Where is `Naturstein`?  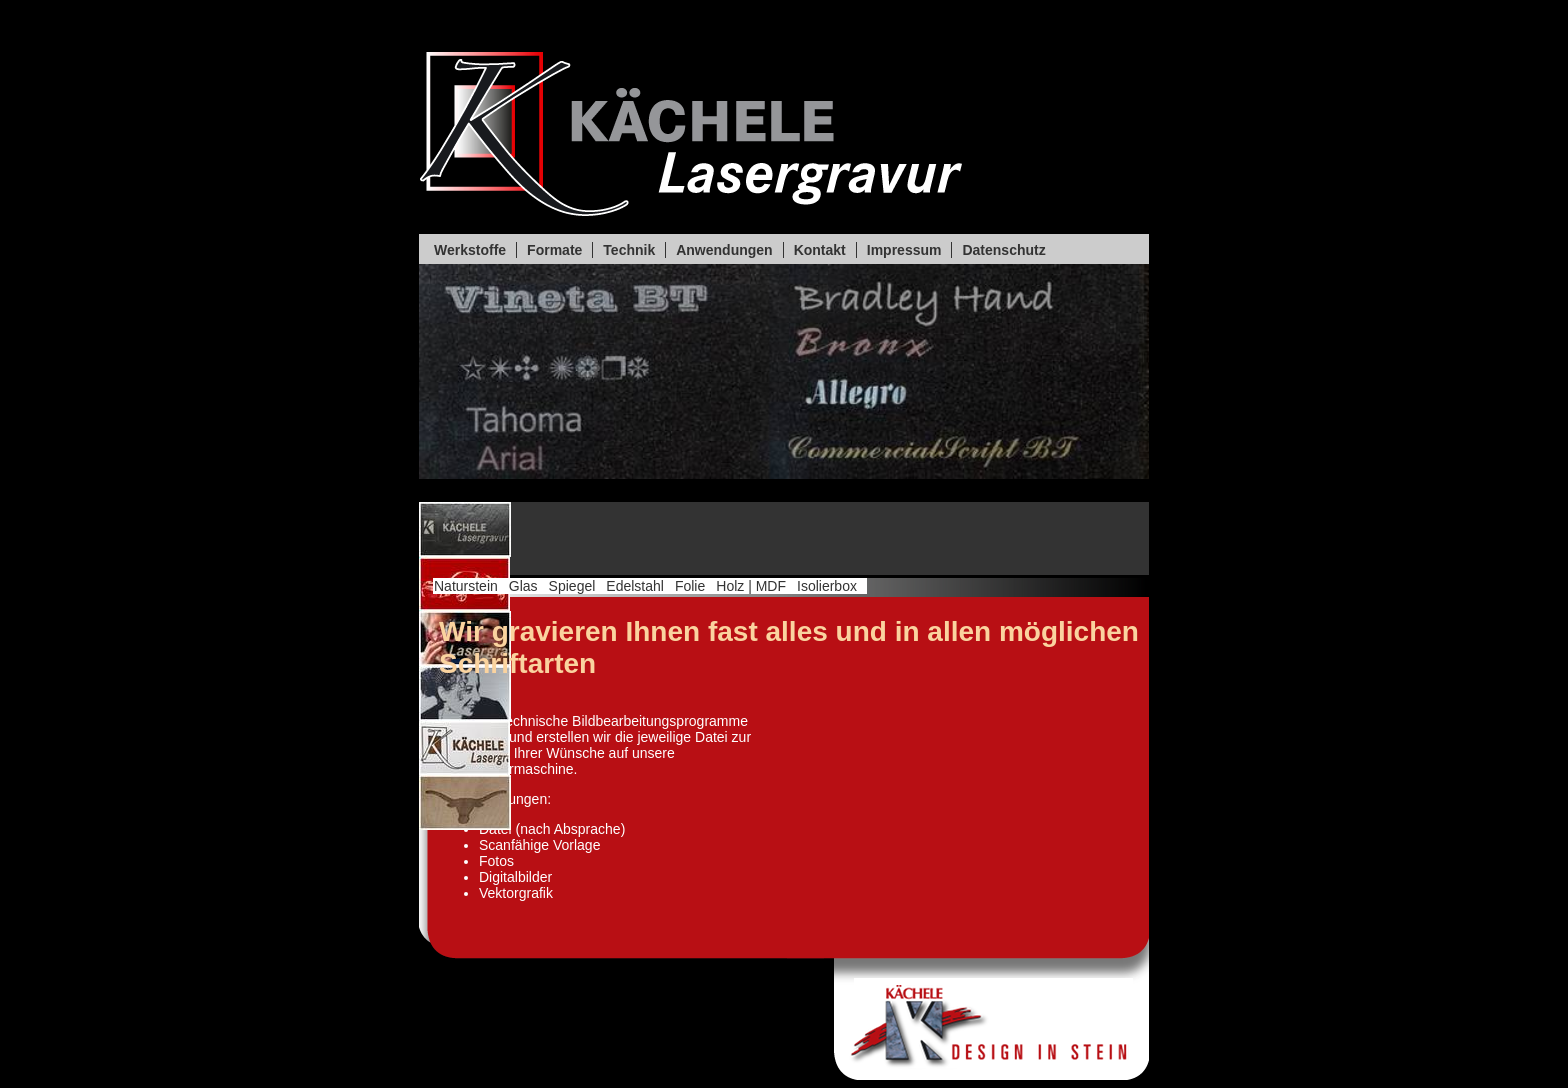
Naturstein is located at coordinates (466, 586).